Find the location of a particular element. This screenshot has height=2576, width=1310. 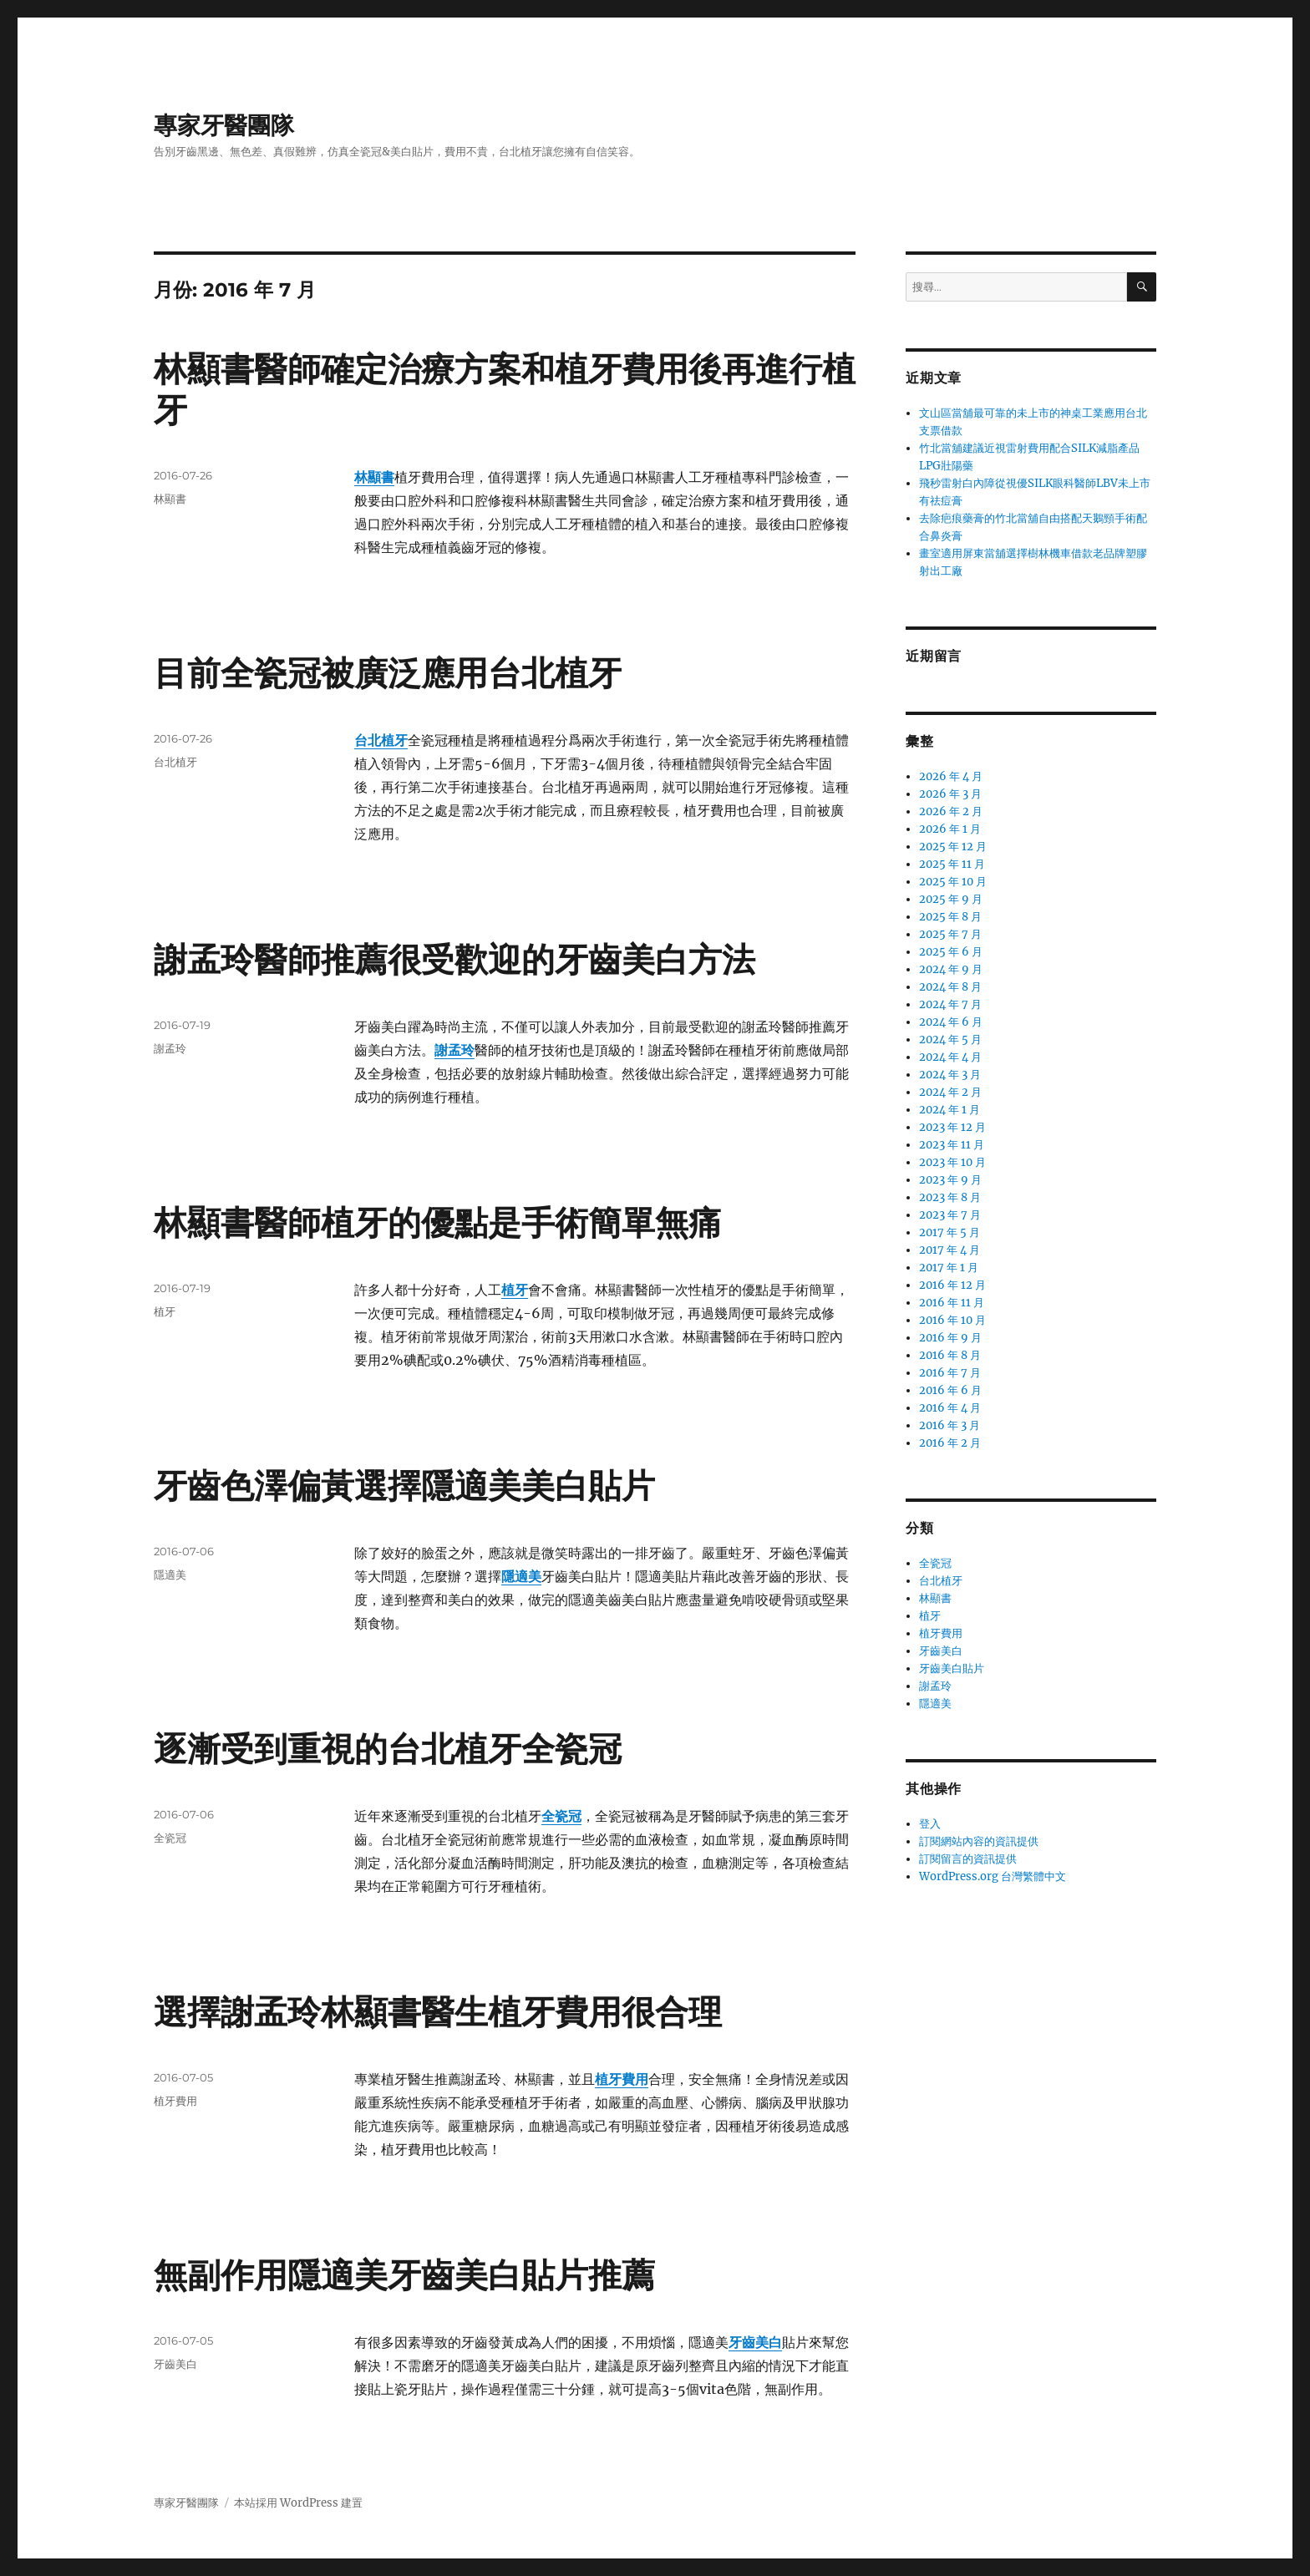

登入 is located at coordinates (930, 1824).